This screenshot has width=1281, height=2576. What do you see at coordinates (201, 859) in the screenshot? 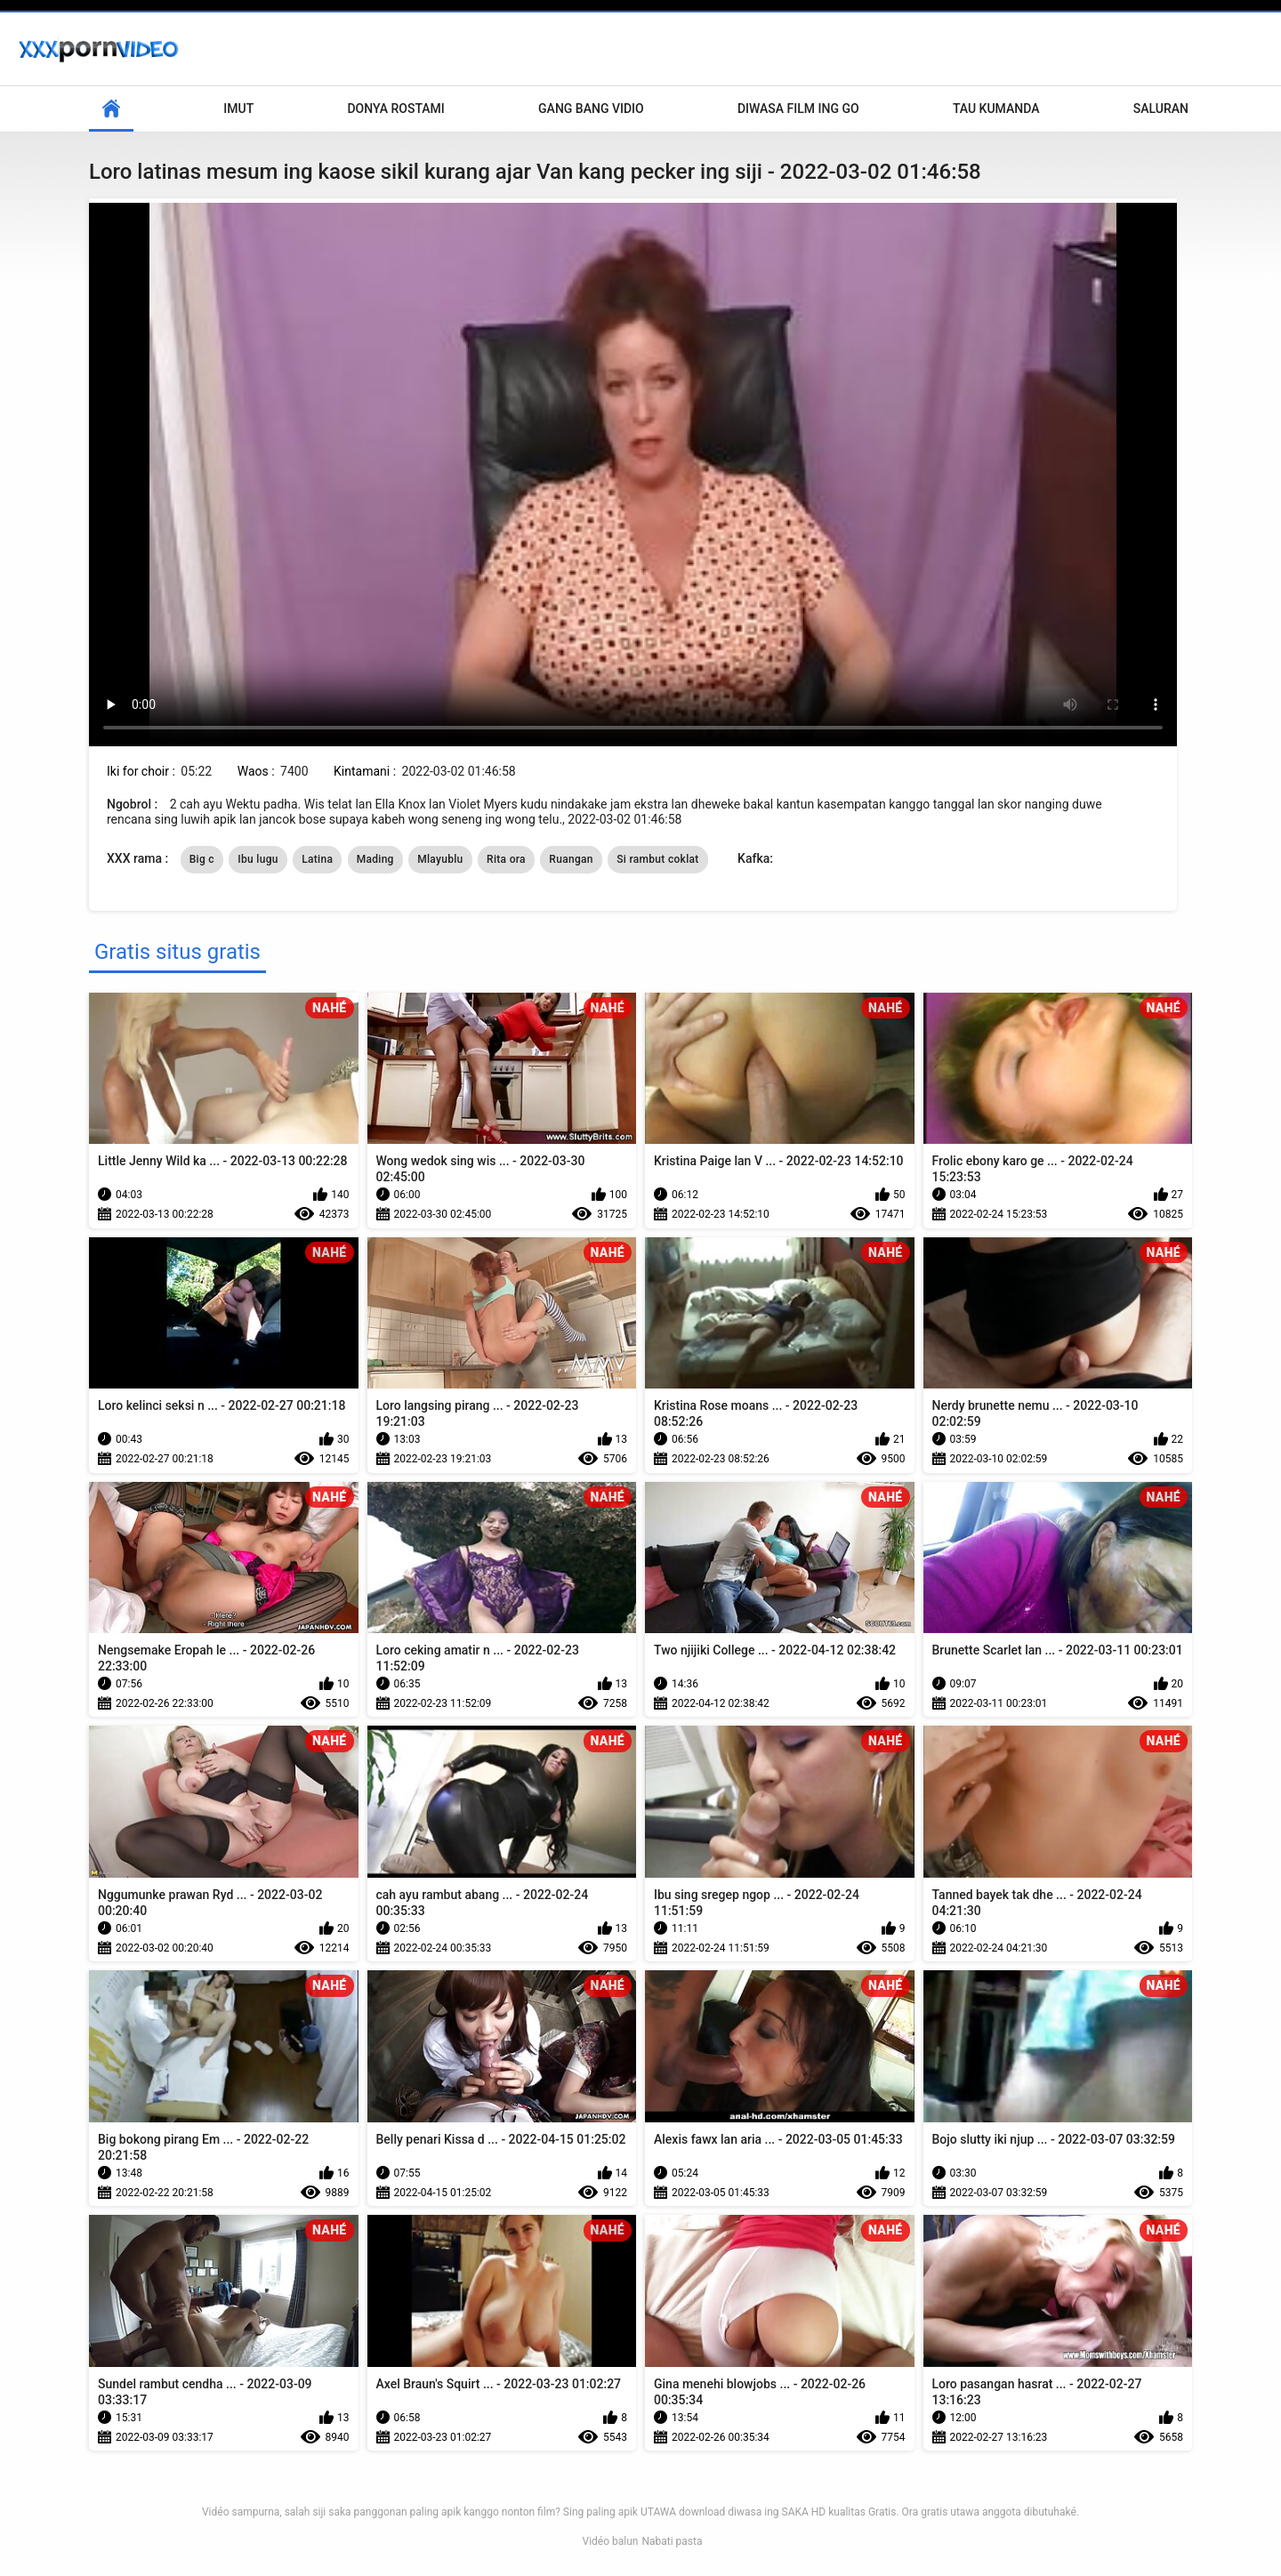
I see `Big c` at bounding box center [201, 859].